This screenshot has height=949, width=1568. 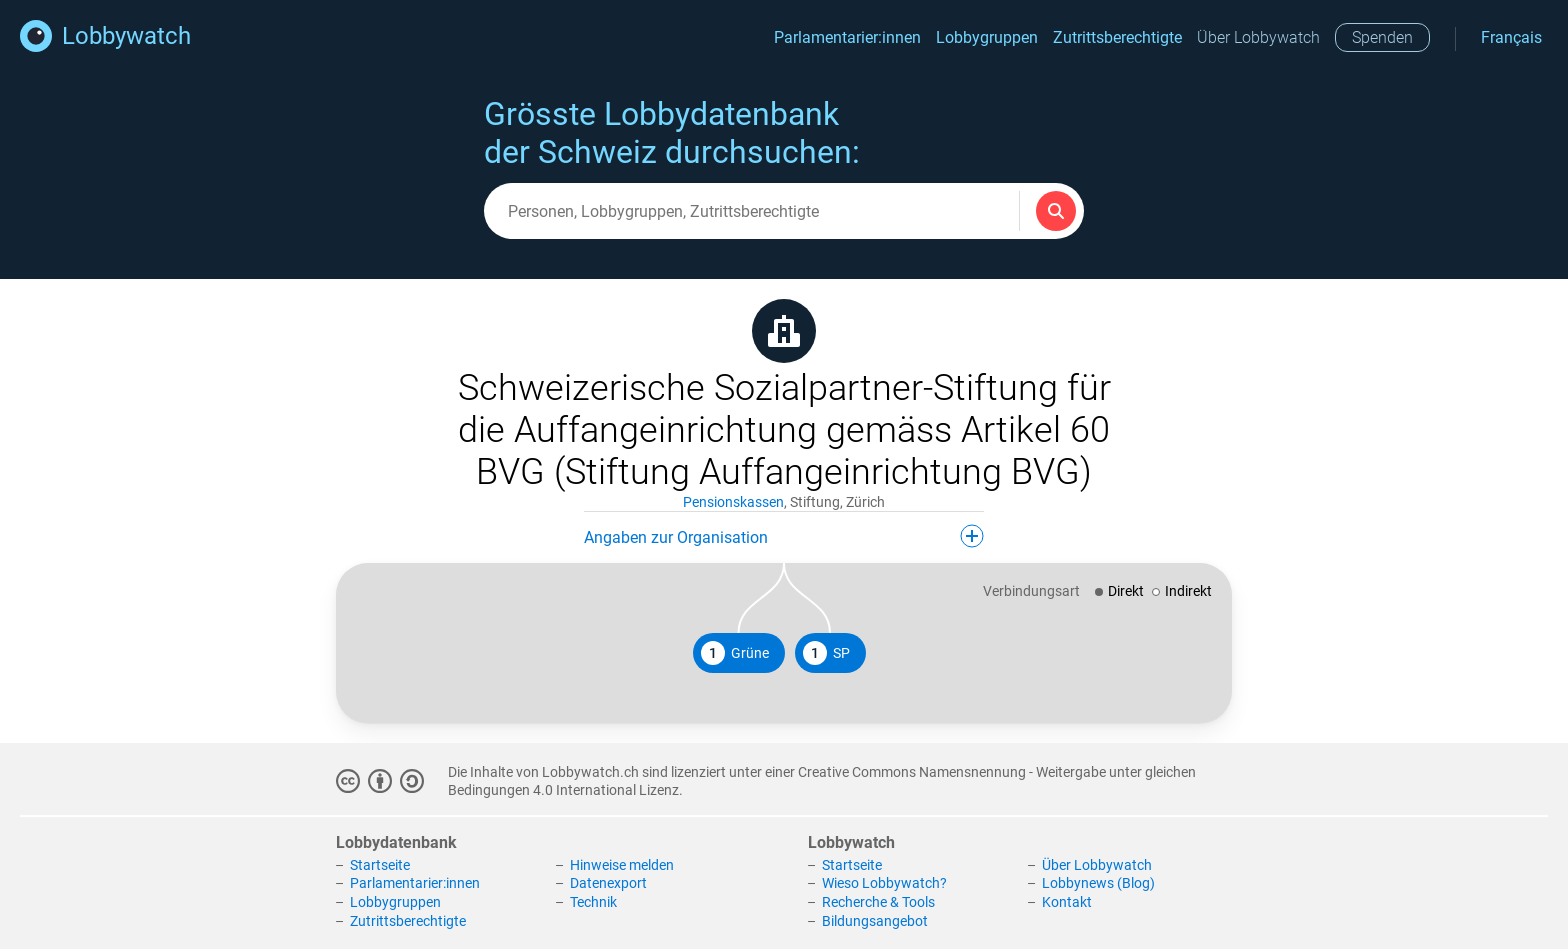 What do you see at coordinates (380, 865) in the screenshot?
I see `Startseite` at bounding box center [380, 865].